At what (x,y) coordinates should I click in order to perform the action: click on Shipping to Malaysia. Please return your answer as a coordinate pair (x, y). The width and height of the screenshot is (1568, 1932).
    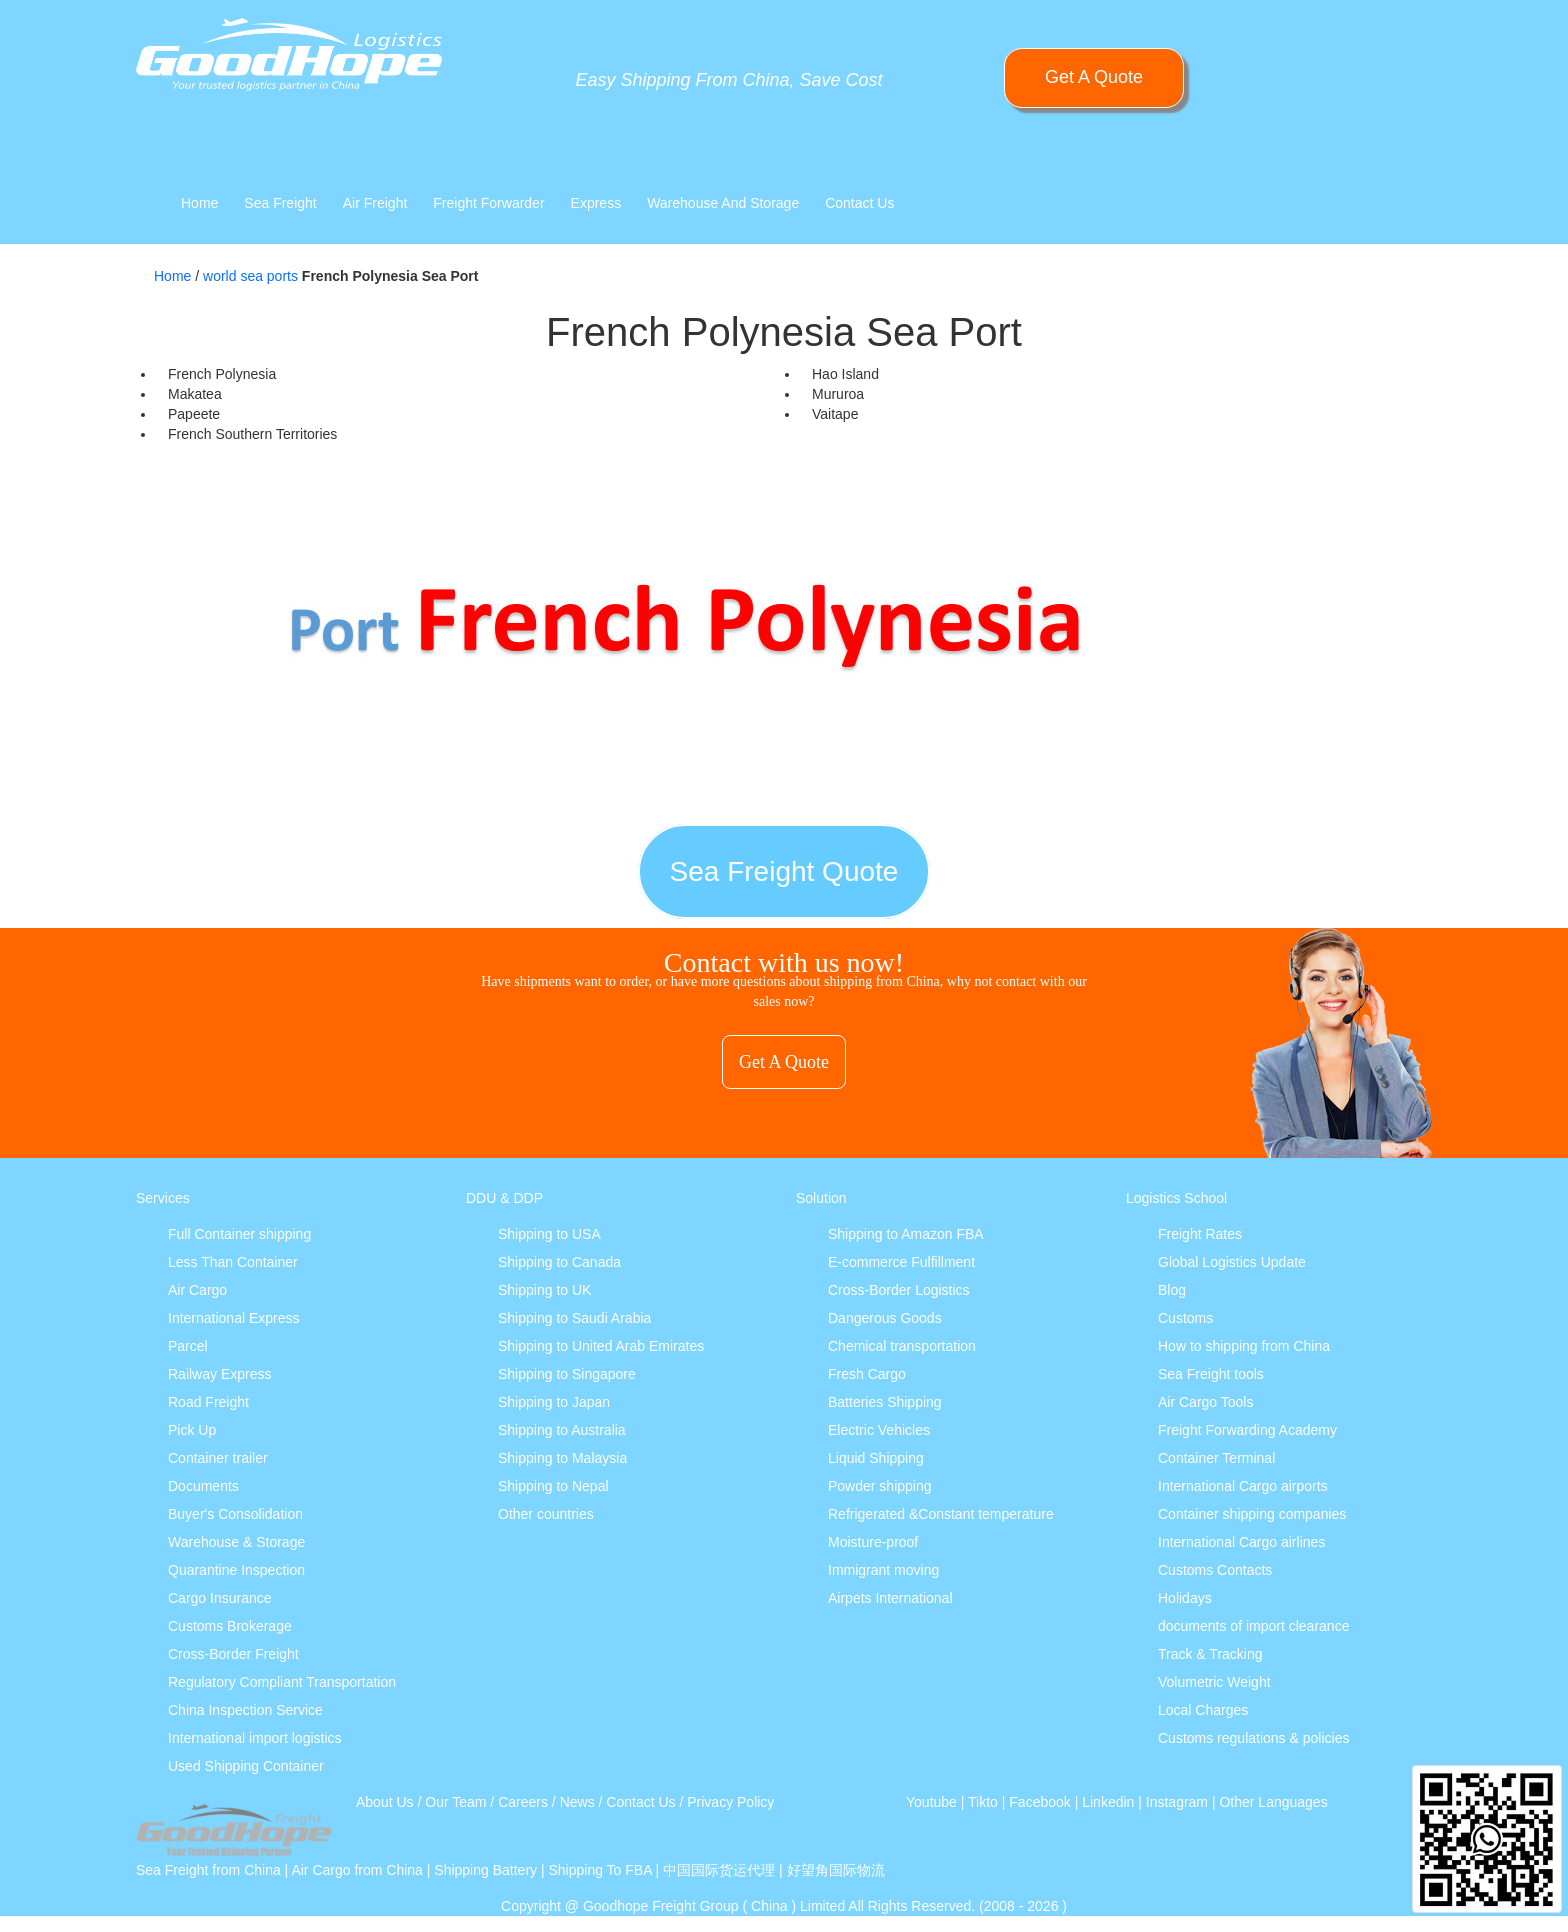
    Looking at the image, I should click on (562, 1458).